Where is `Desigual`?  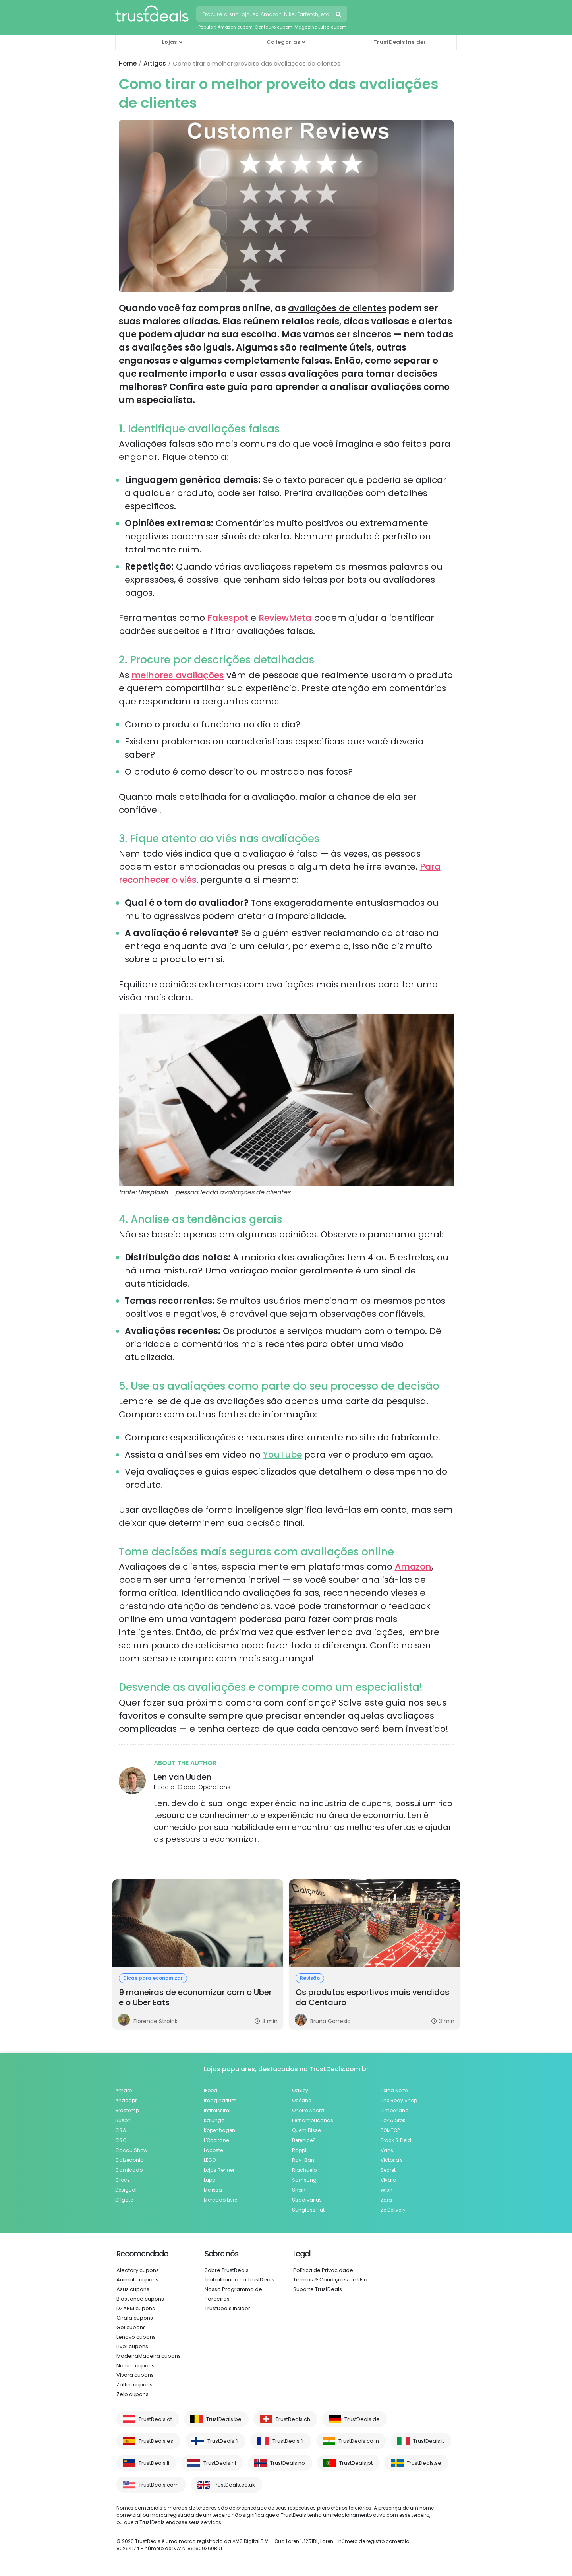
Desigual is located at coordinates (126, 2189).